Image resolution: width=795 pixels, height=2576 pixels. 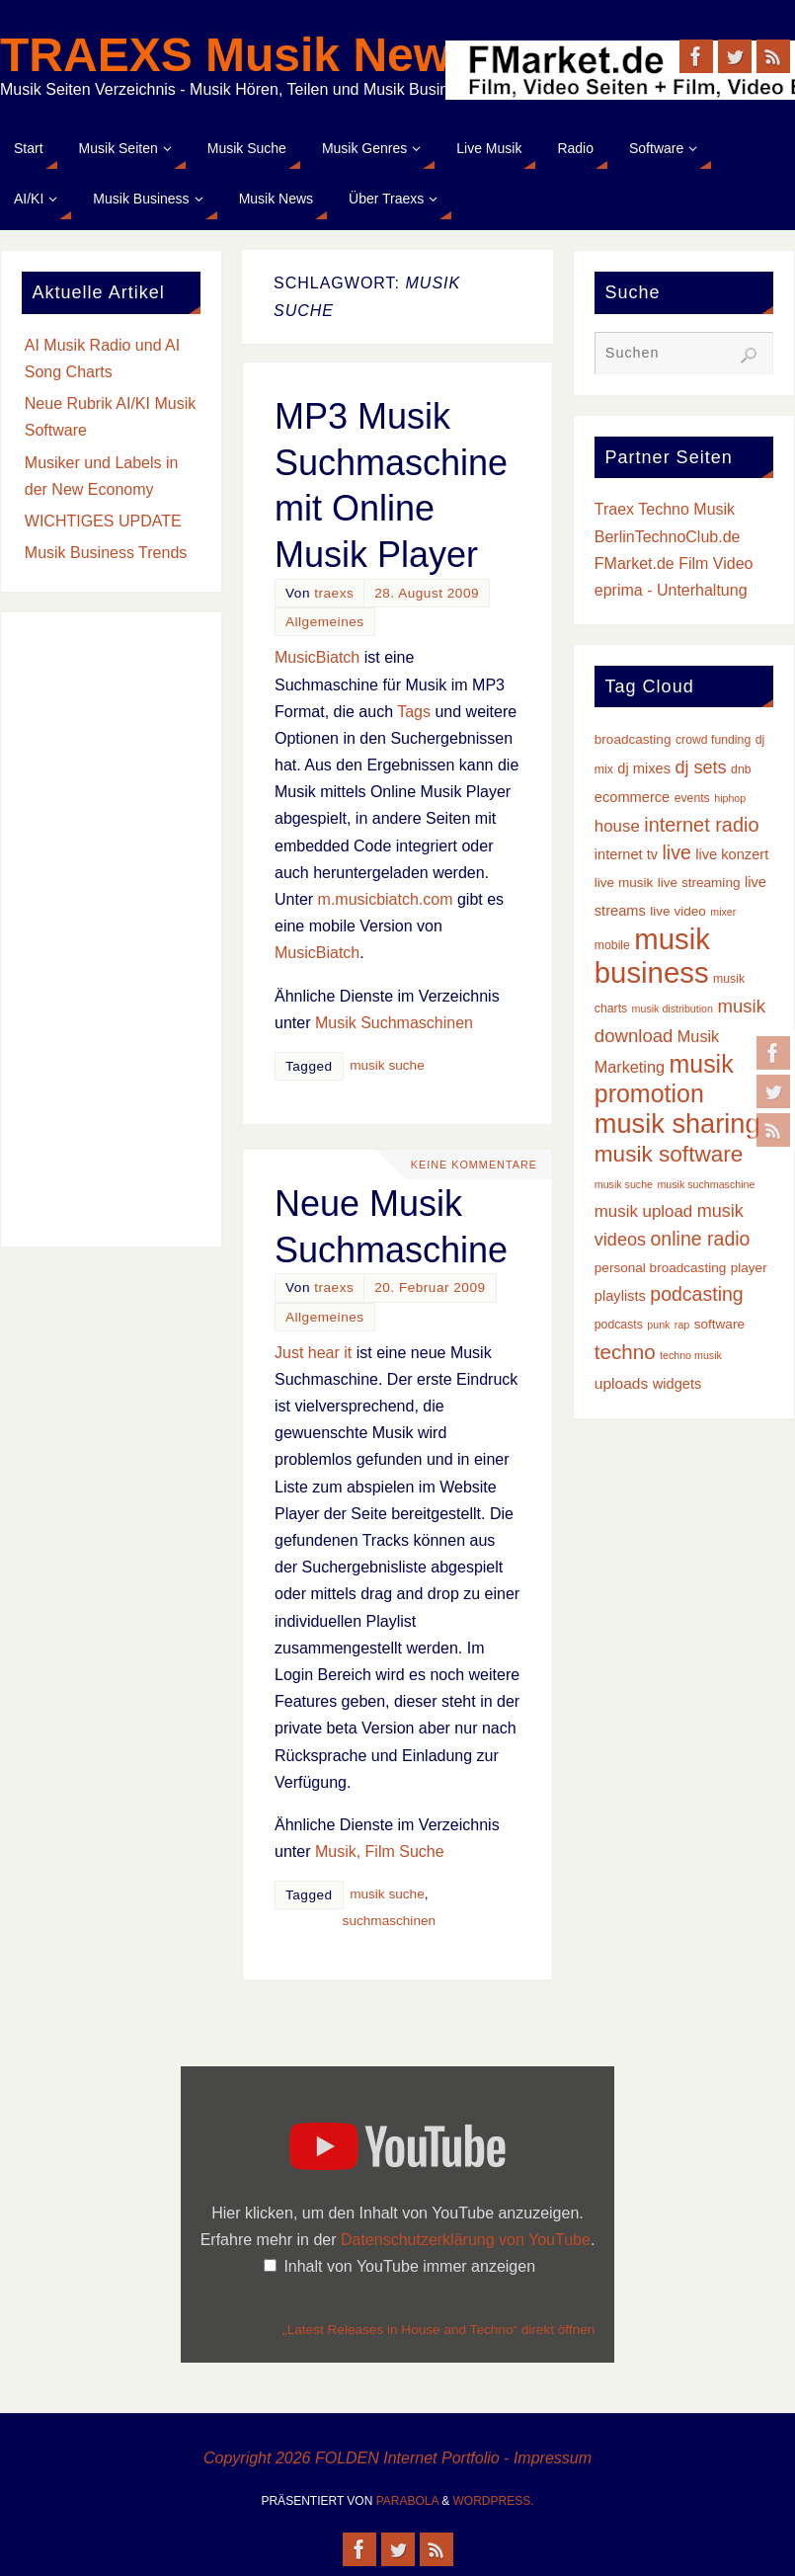 What do you see at coordinates (385, 899) in the screenshot?
I see `m.musicbiatch.com` at bounding box center [385, 899].